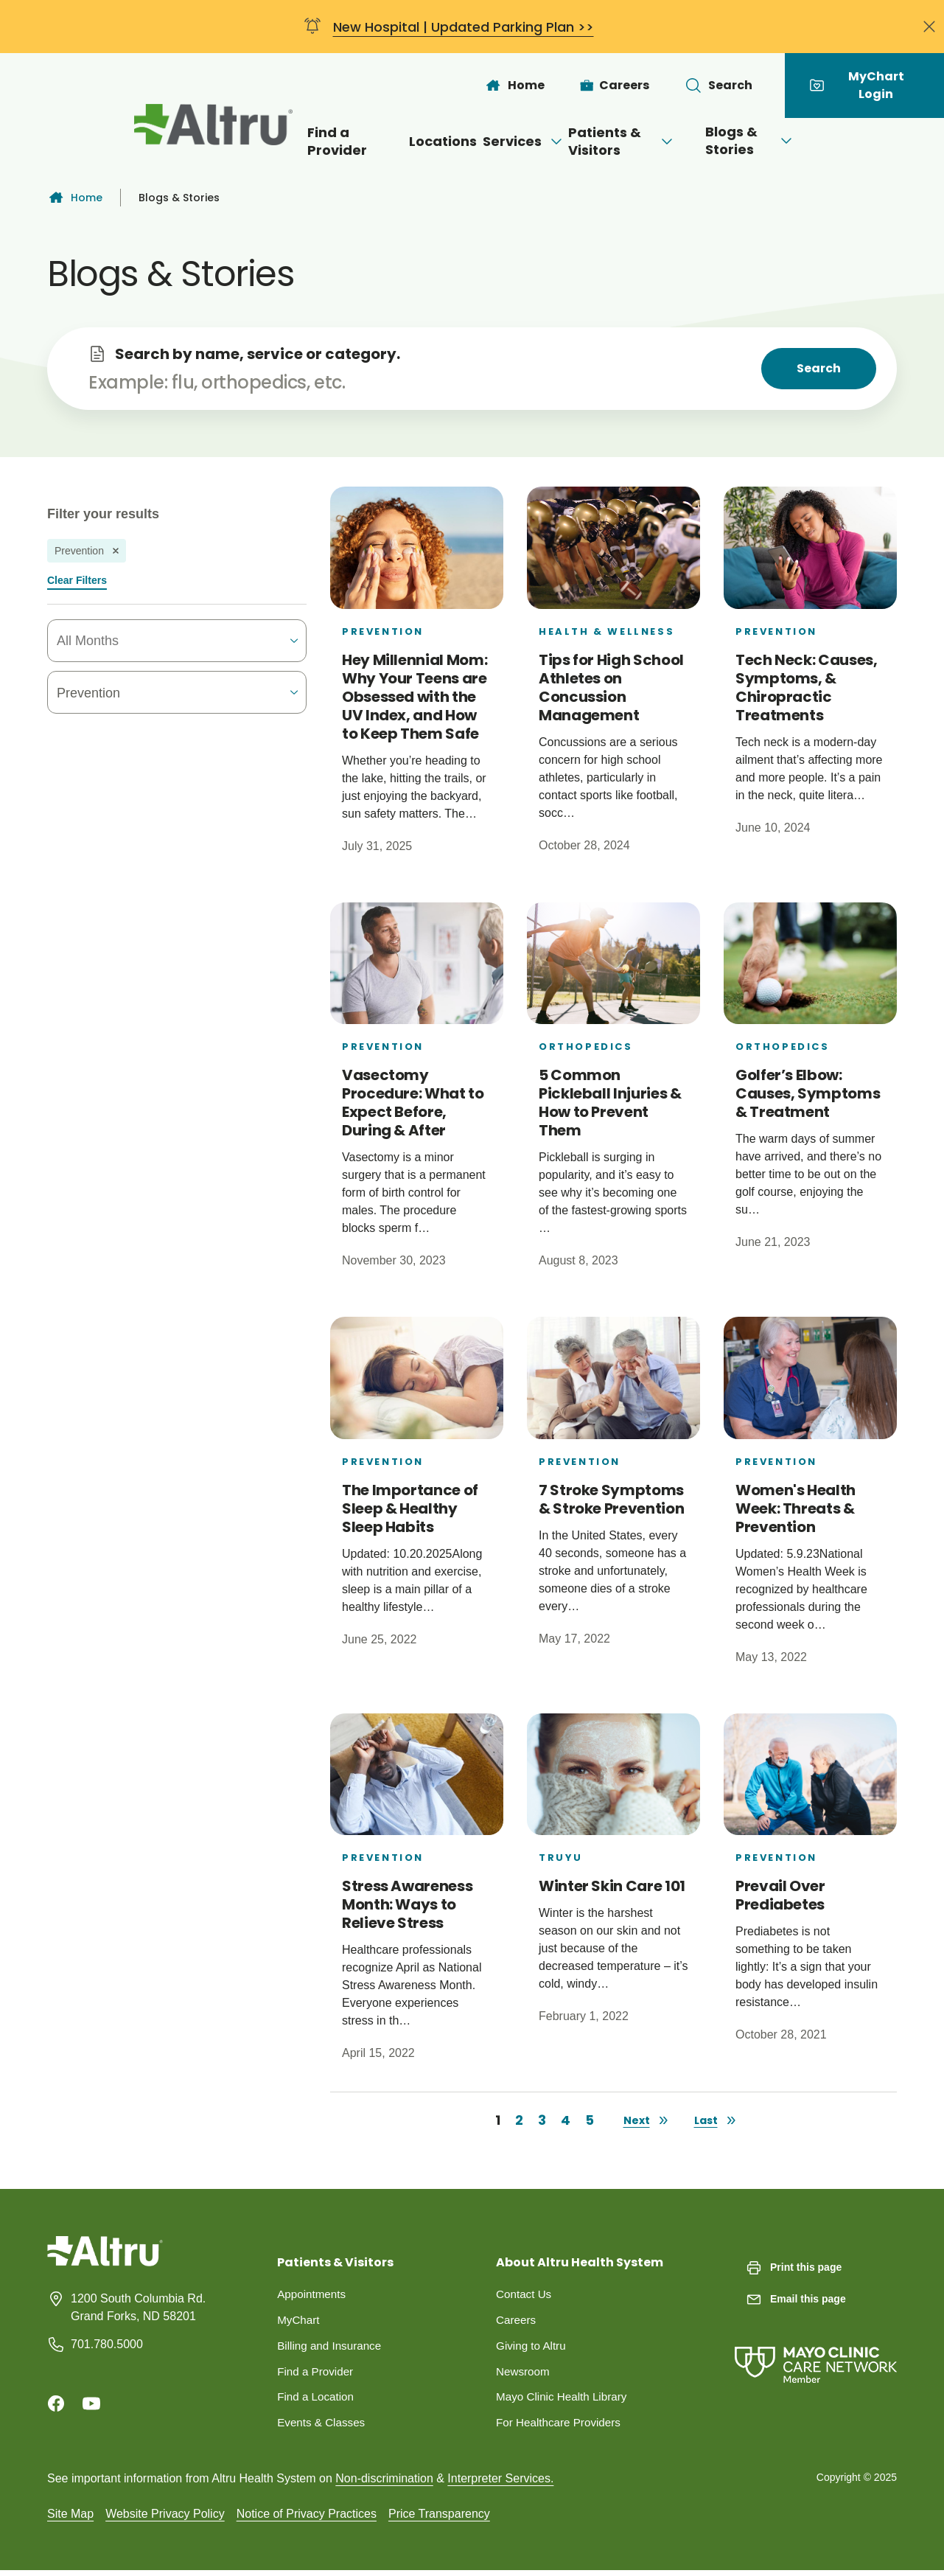  What do you see at coordinates (525, 2294) in the screenshot?
I see `Contact Us` at bounding box center [525, 2294].